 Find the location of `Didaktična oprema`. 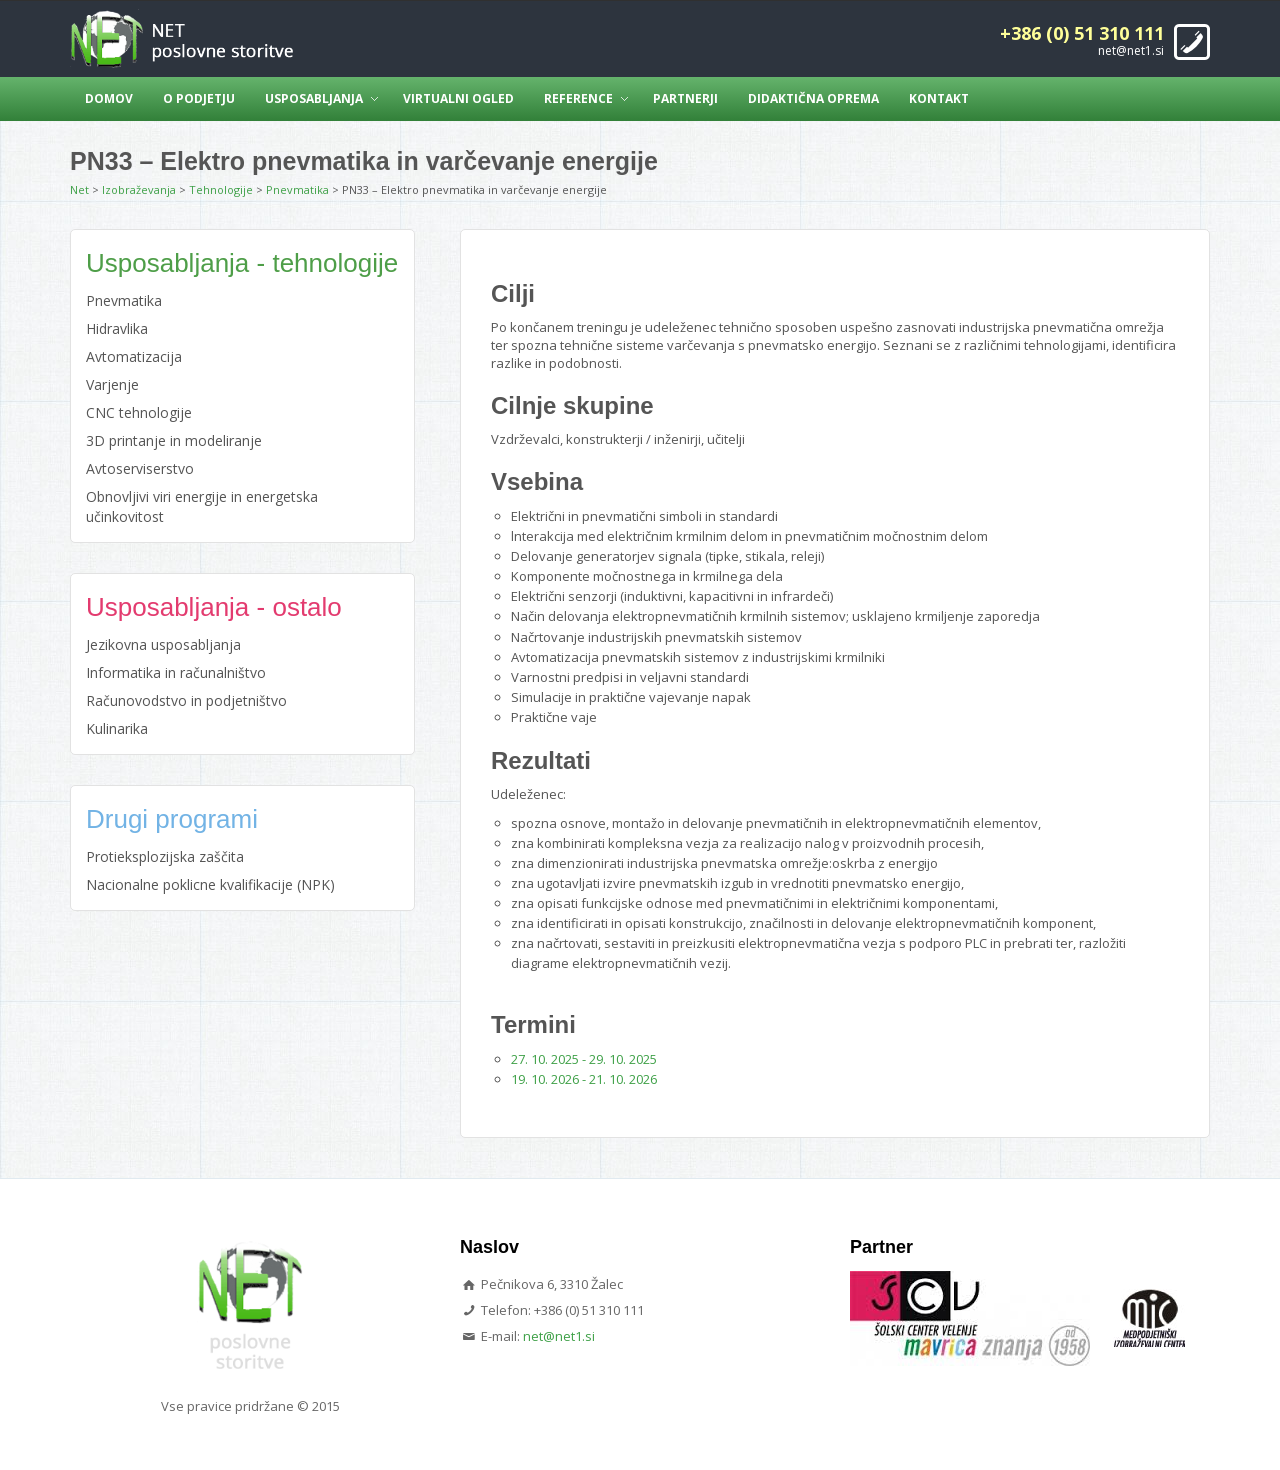

Didaktična oprema is located at coordinates (813, 98).